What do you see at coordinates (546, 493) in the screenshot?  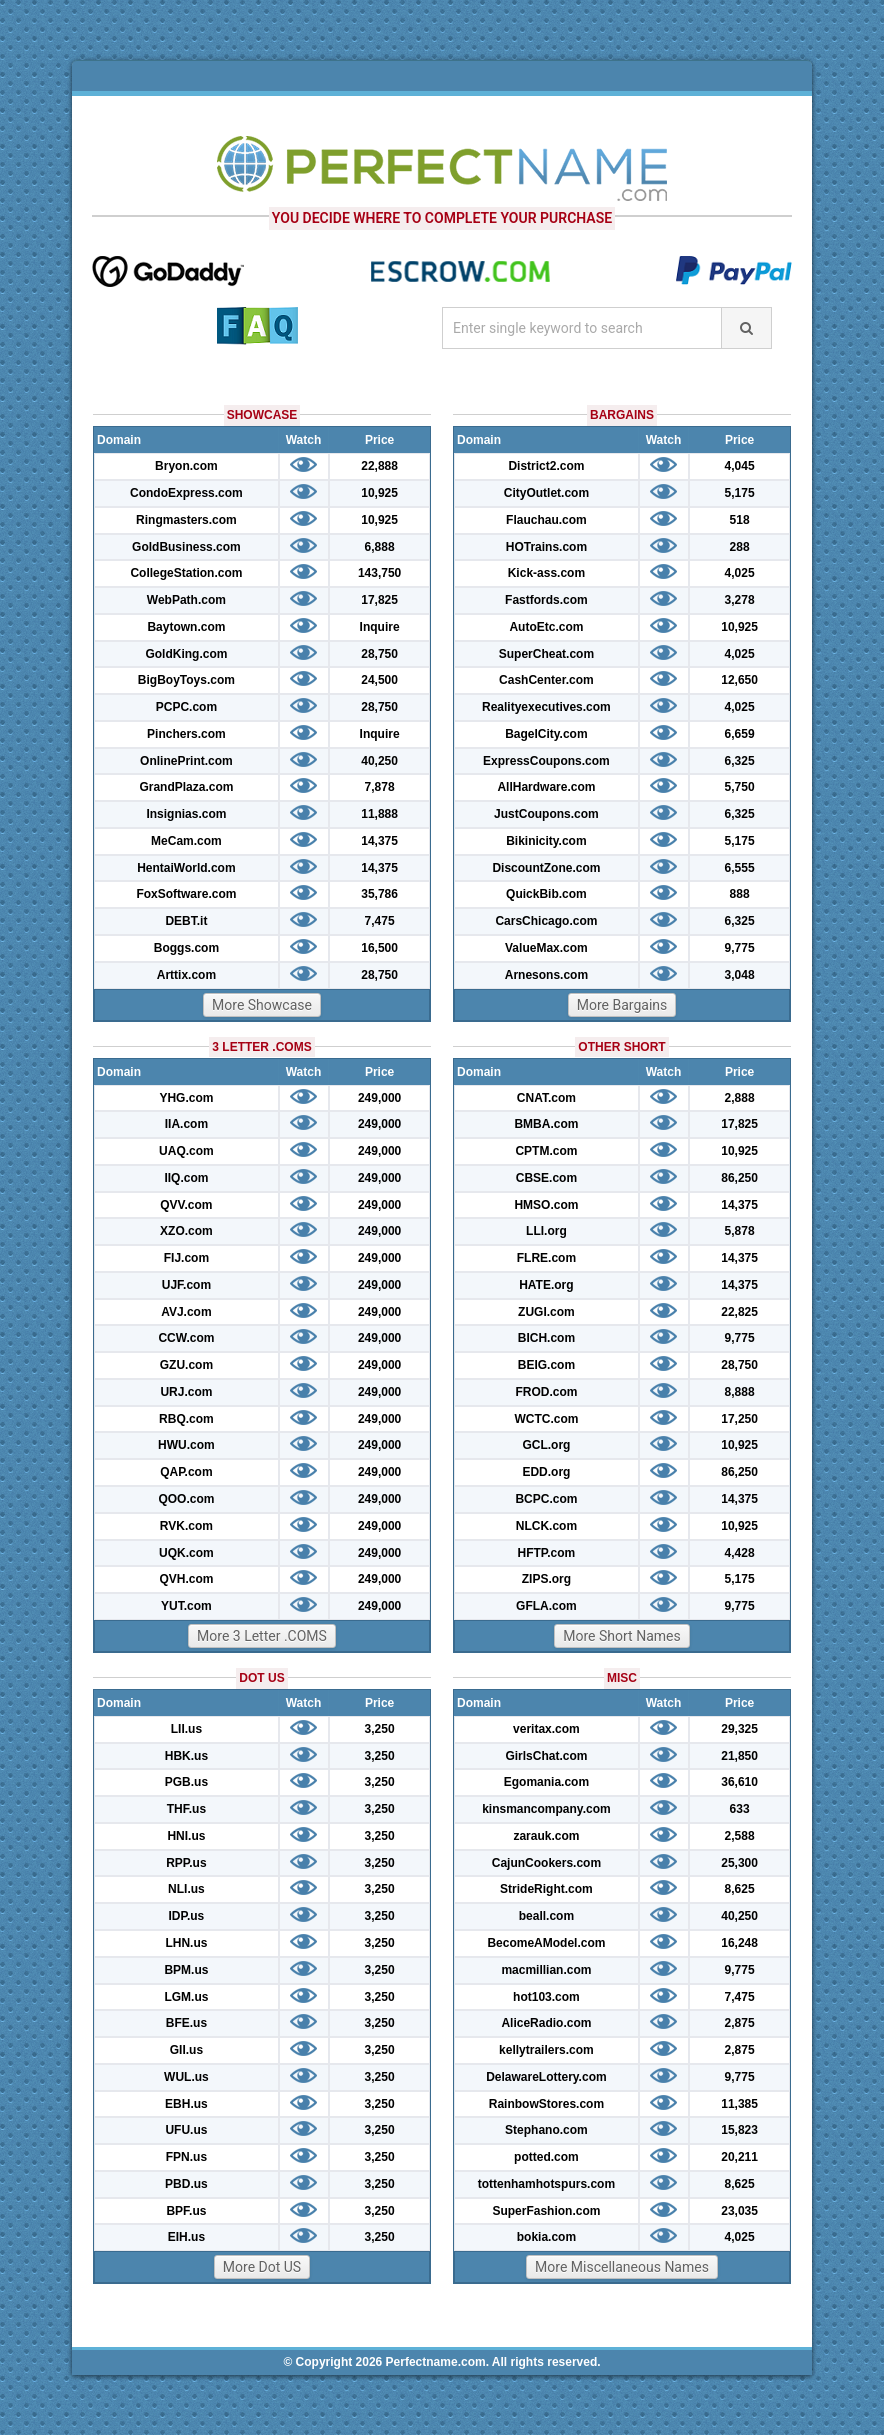 I see `CityOutlet.com` at bounding box center [546, 493].